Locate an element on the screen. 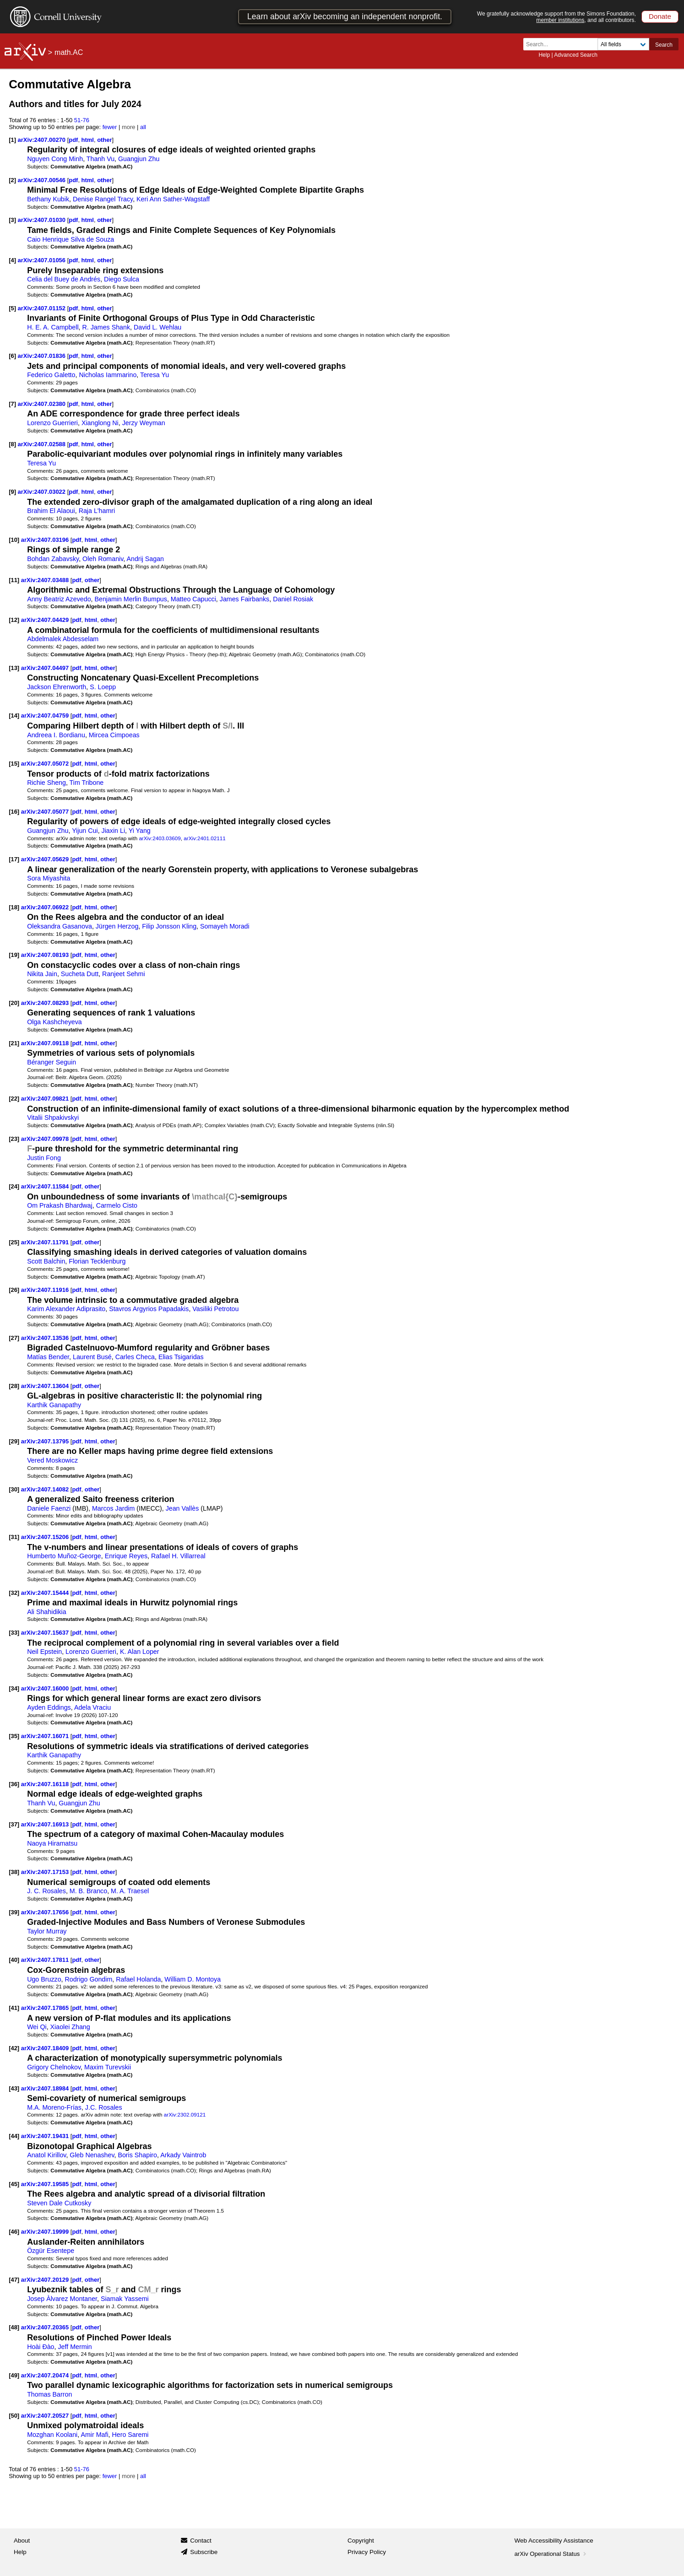 This screenshot has width=684, height=2576. H. E. A. Campbell is located at coordinates (52, 327).